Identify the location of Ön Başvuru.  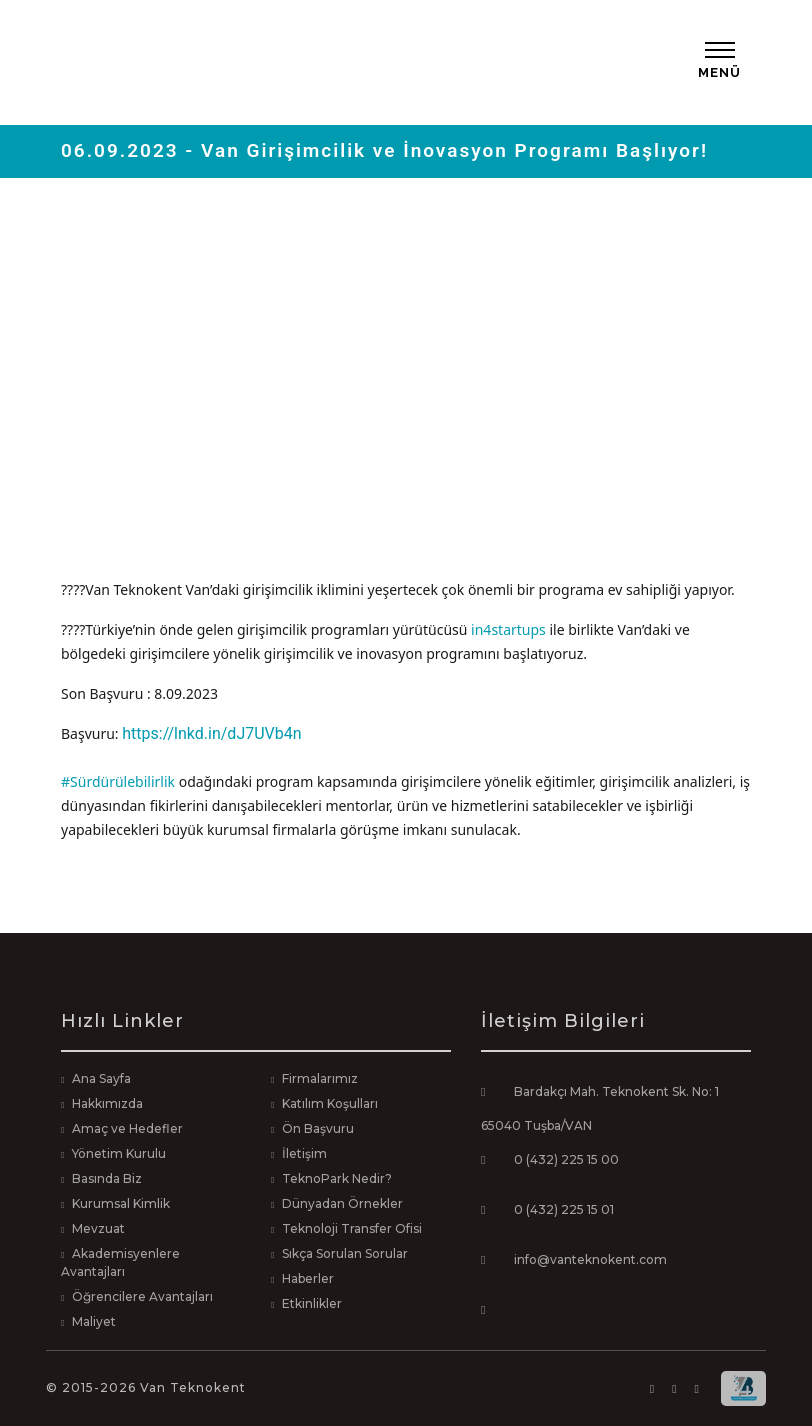
(318, 1128).